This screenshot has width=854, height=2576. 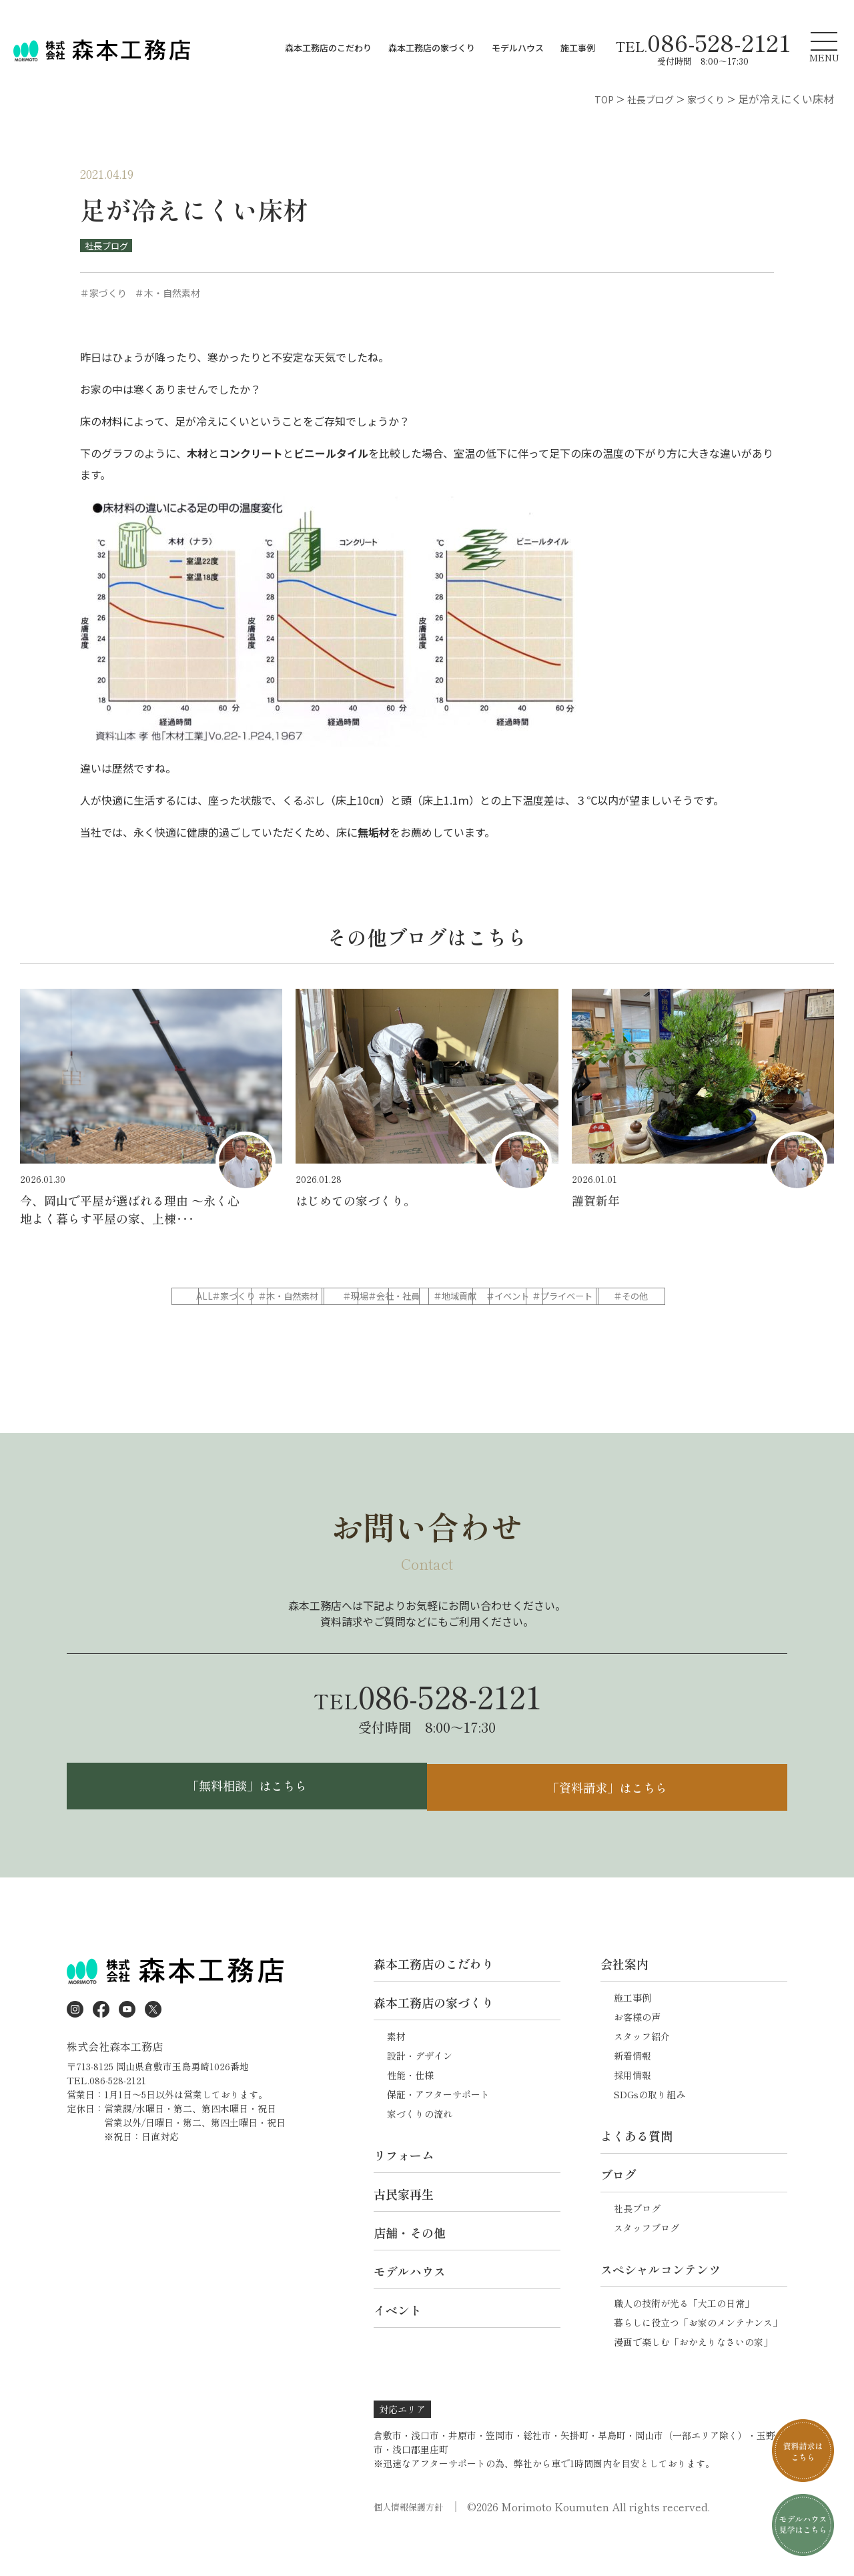 What do you see at coordinates (219, 1297) in the screenshot?
I see `ALL` at bounding box center [219, 1297].